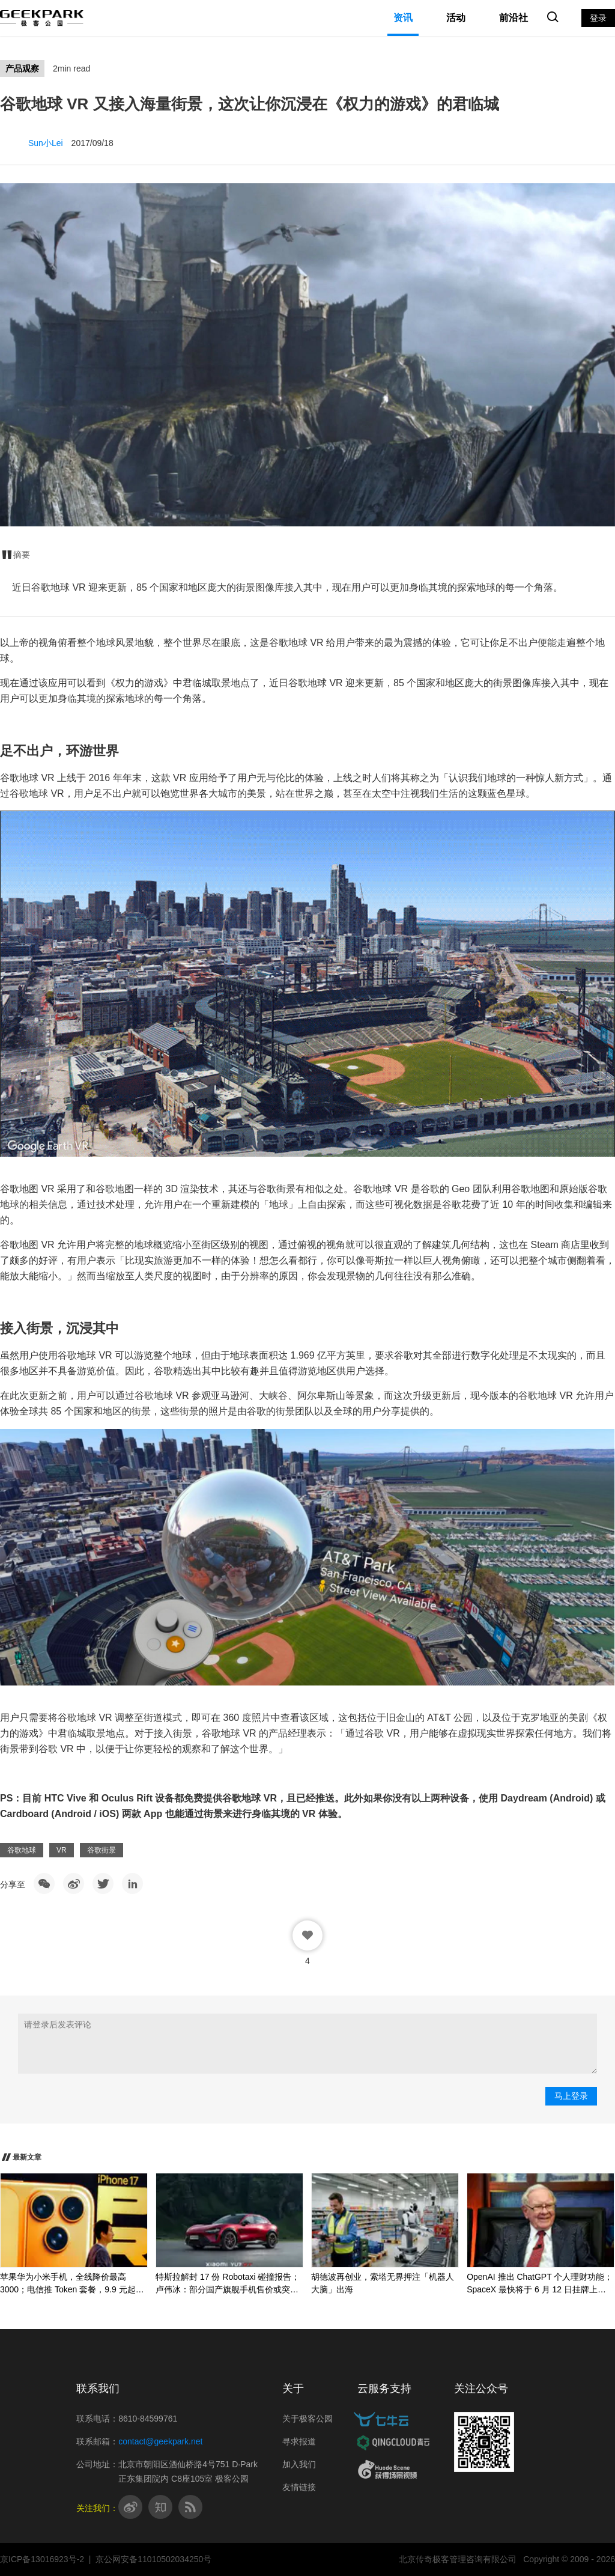 The width and height of the screenshot is (615, 2576). What do you see at coordinates (153, 2559) in the screenshot?
I see `京公网安备11010502034250号` at bounding box center [153, 2559].